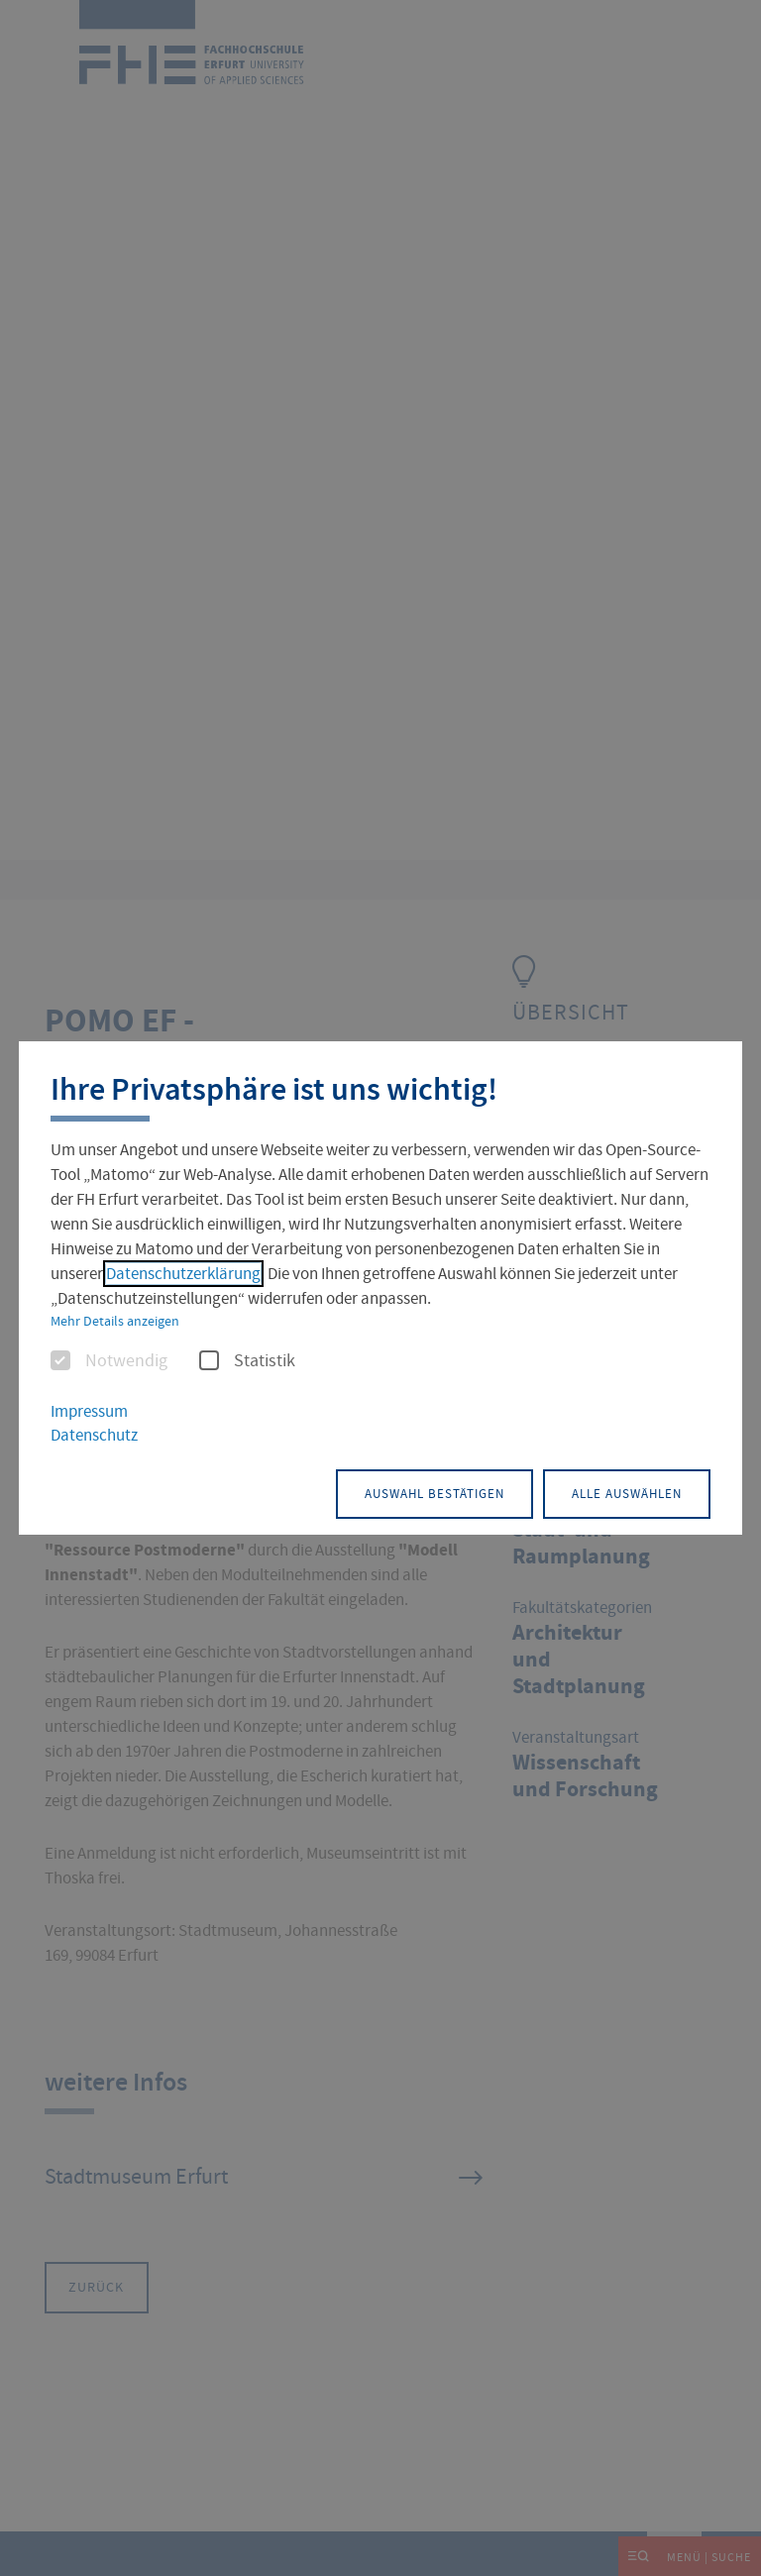  What do you see at coordinates (94, 1437) in the screenshot?
I see `Datenschutz` at bounding box center [94, 1437].